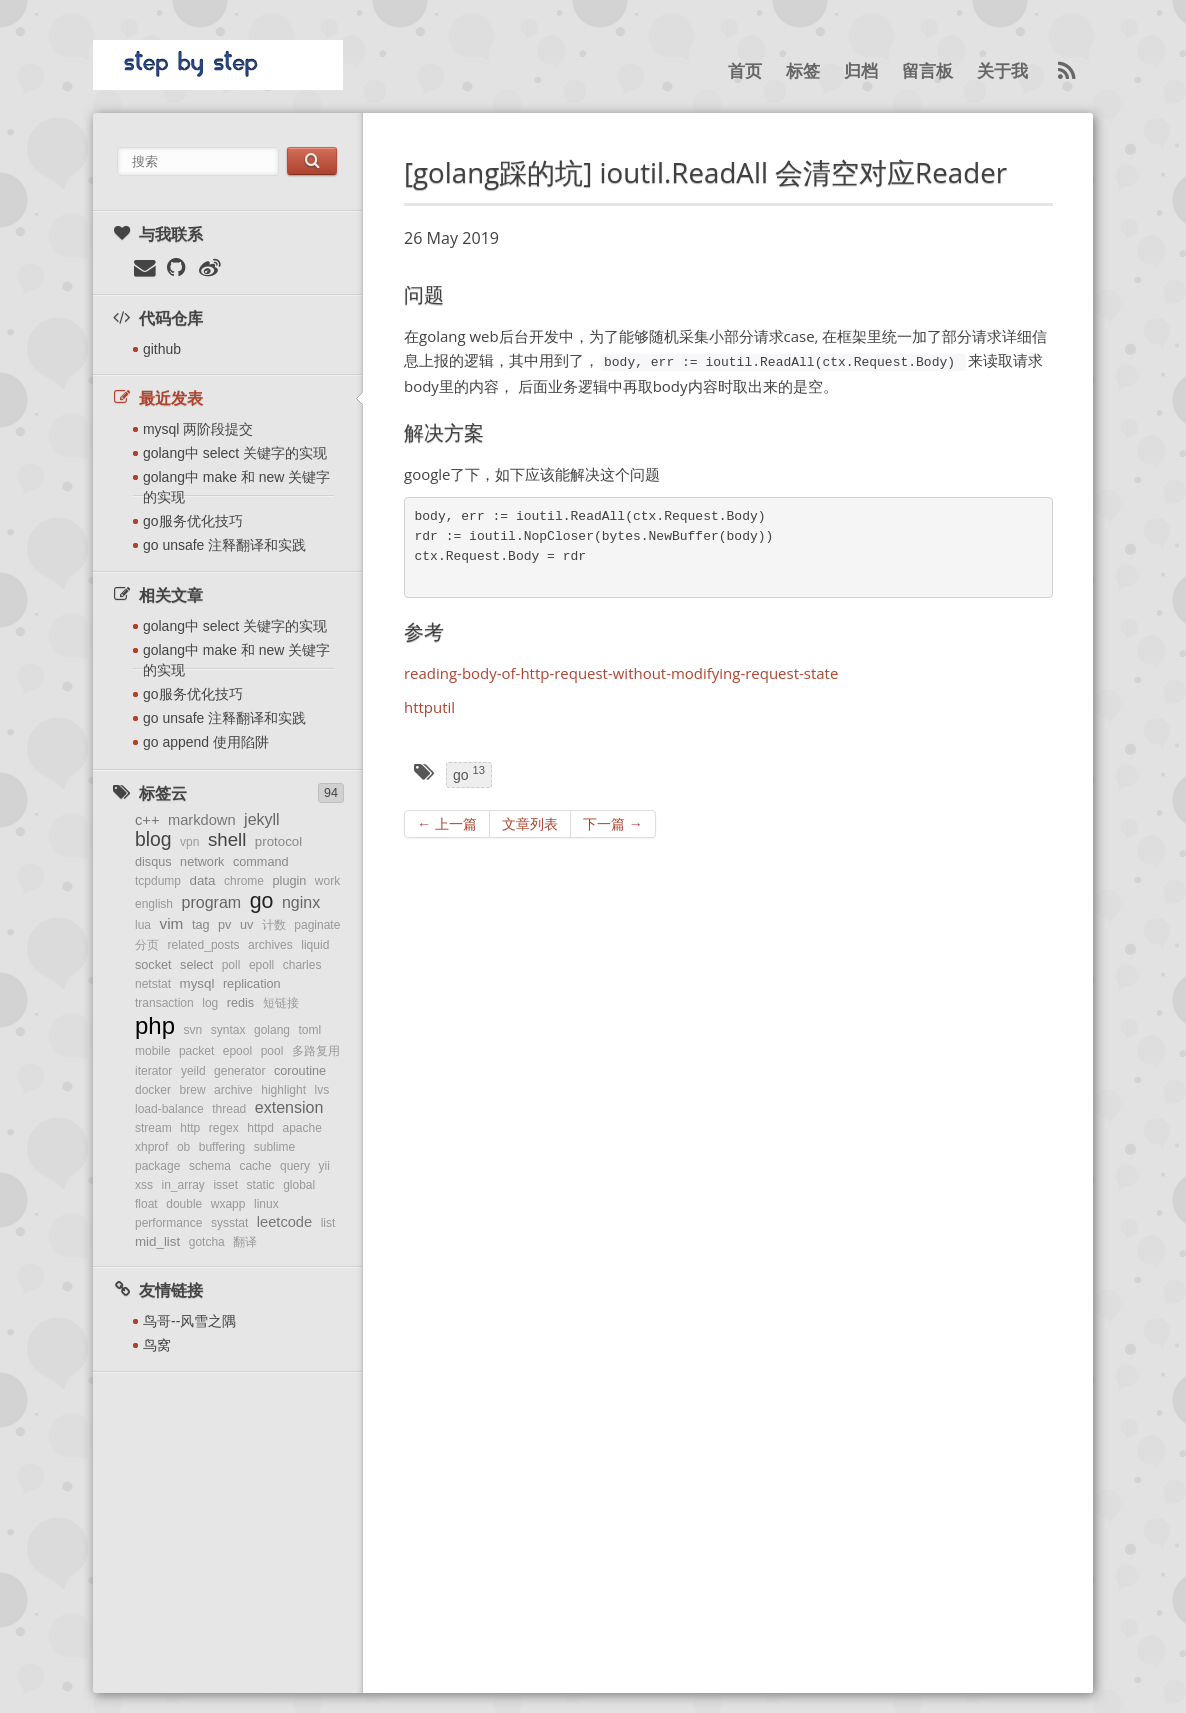  I want to click on performance, so click(168, 1223).